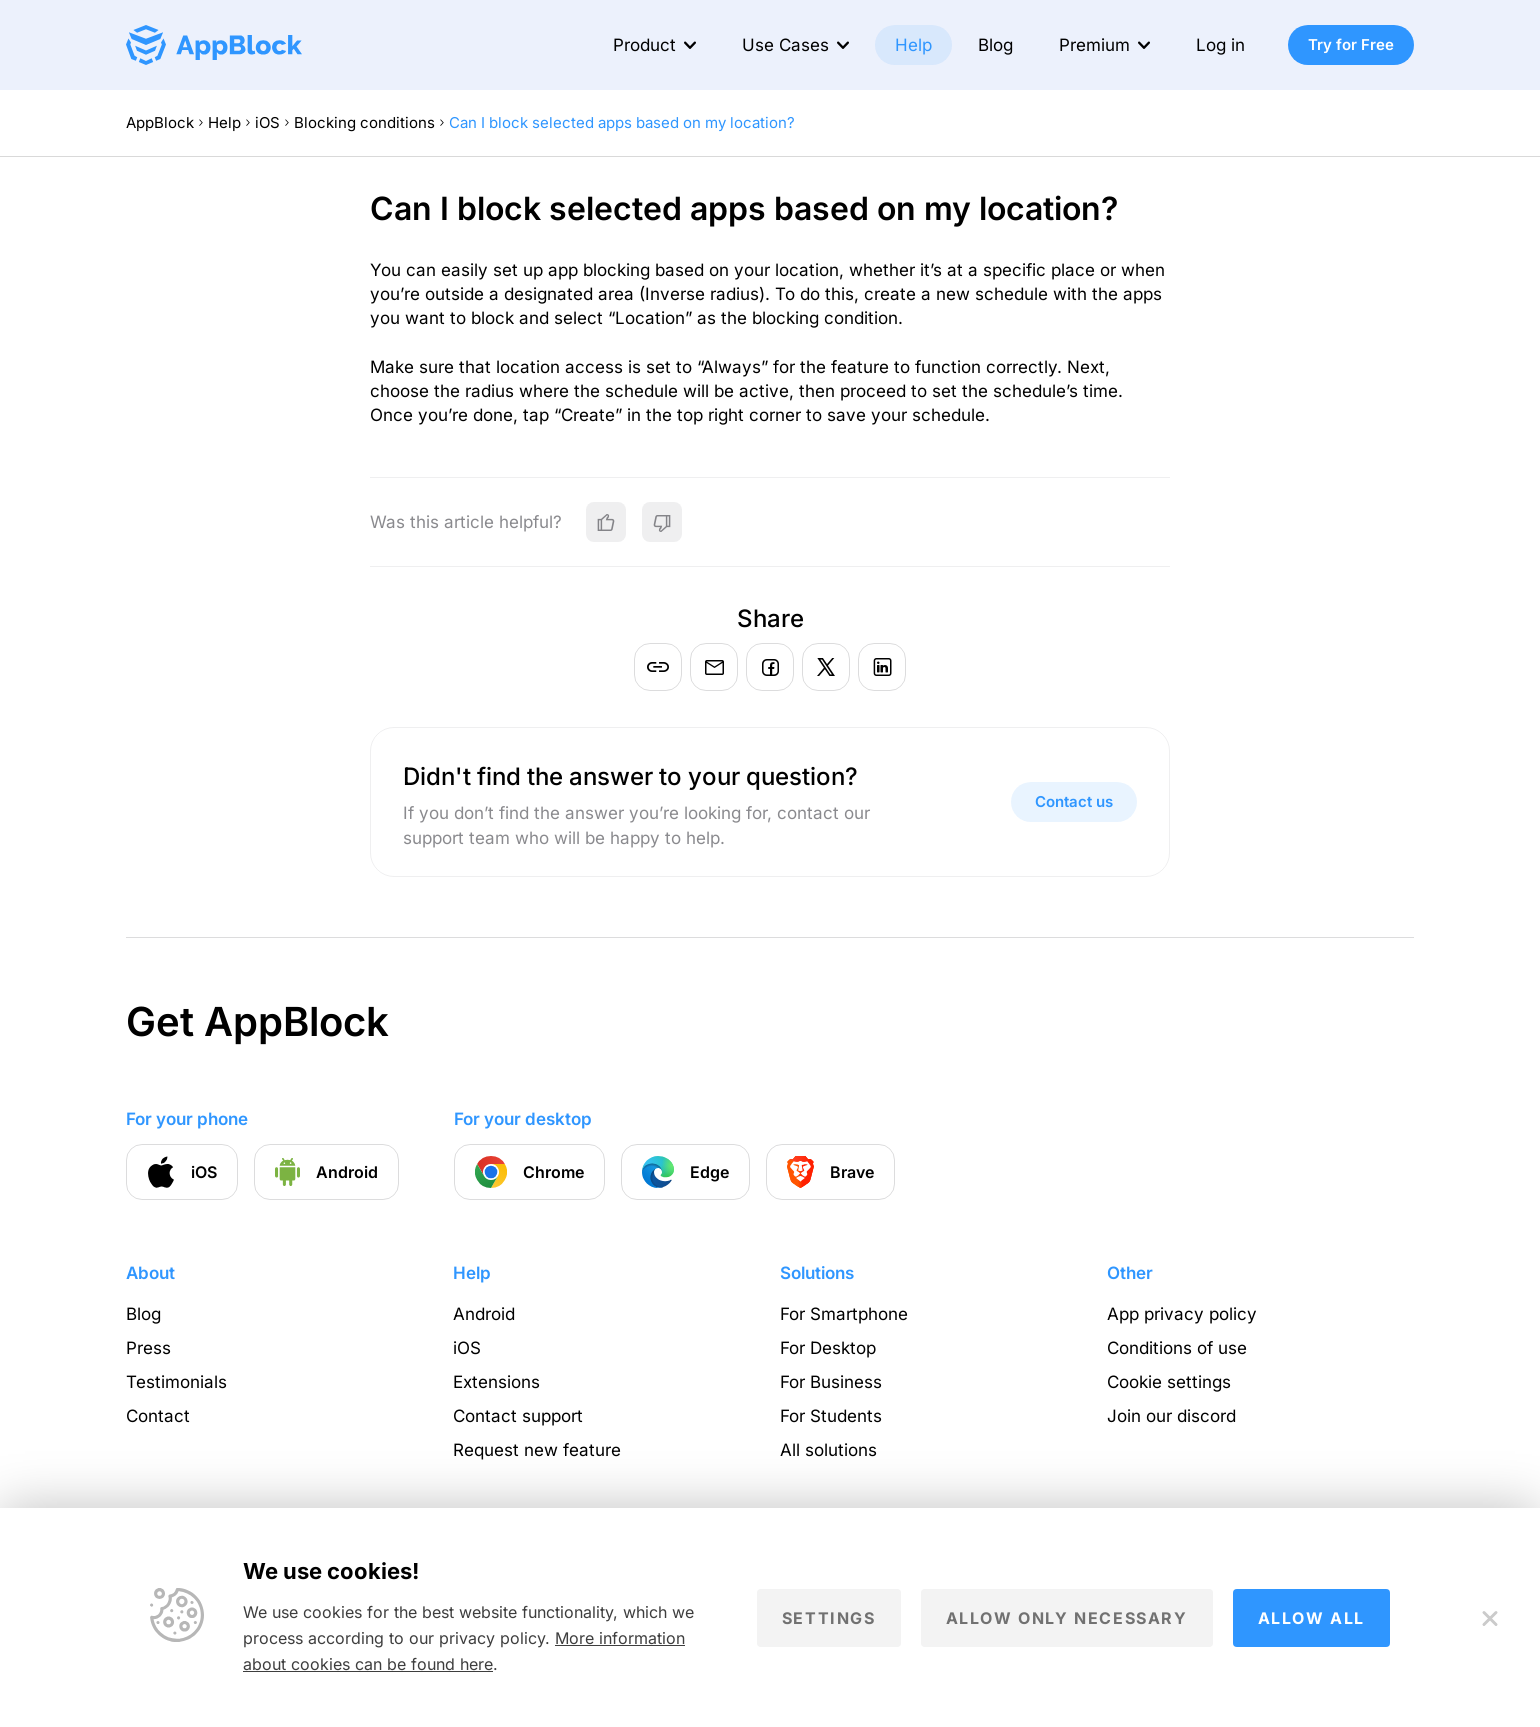  Describe the element at coordinates (1171, 1416) in the screenshot. I see `Join our discord` at that location.